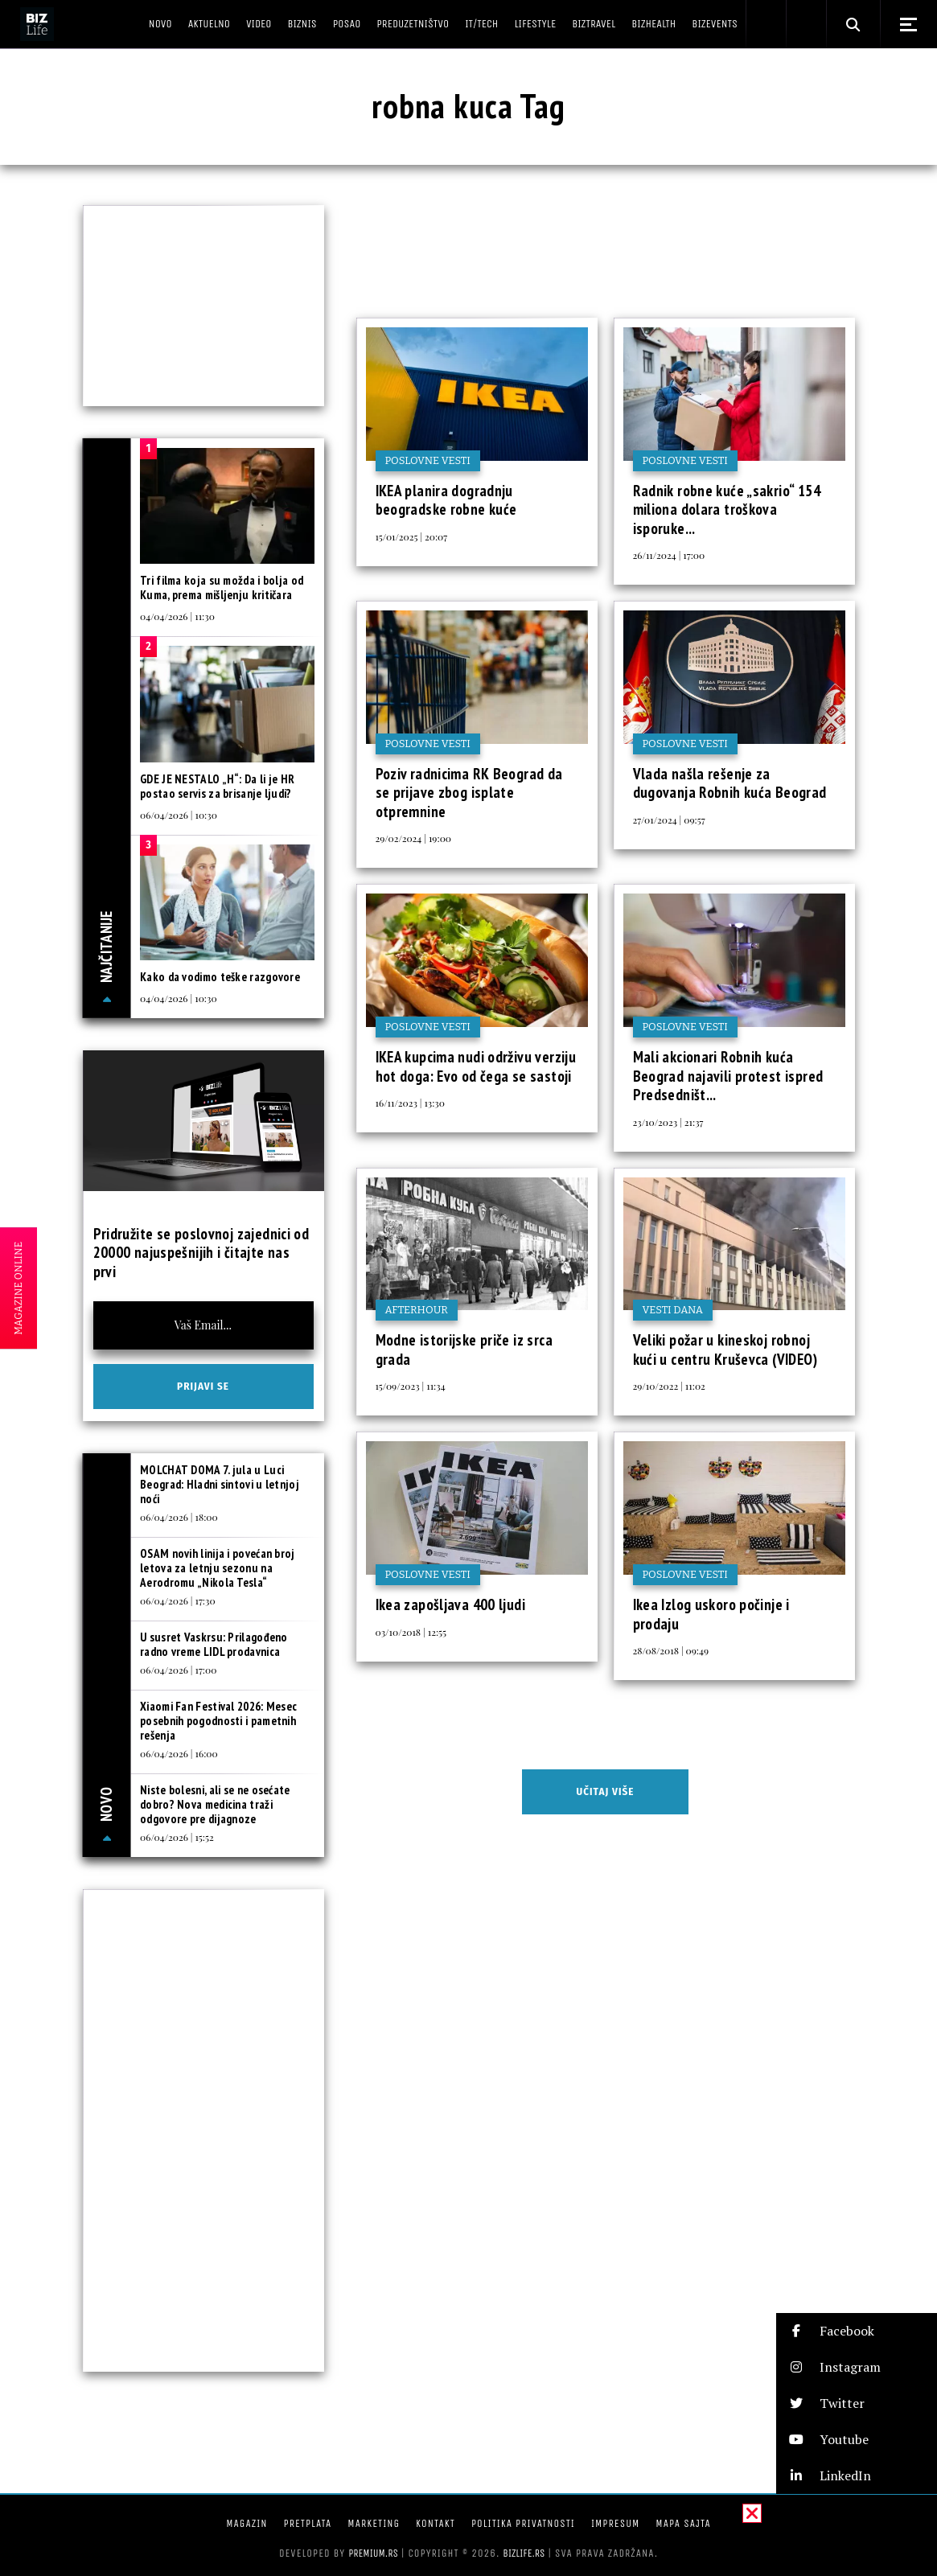 This screenshot has height=2576, width=937. Describe the element at coordinates (446, 500) in the screenshot. I see `IKEA planira dogradnju beogradske robne kuće` at that location.